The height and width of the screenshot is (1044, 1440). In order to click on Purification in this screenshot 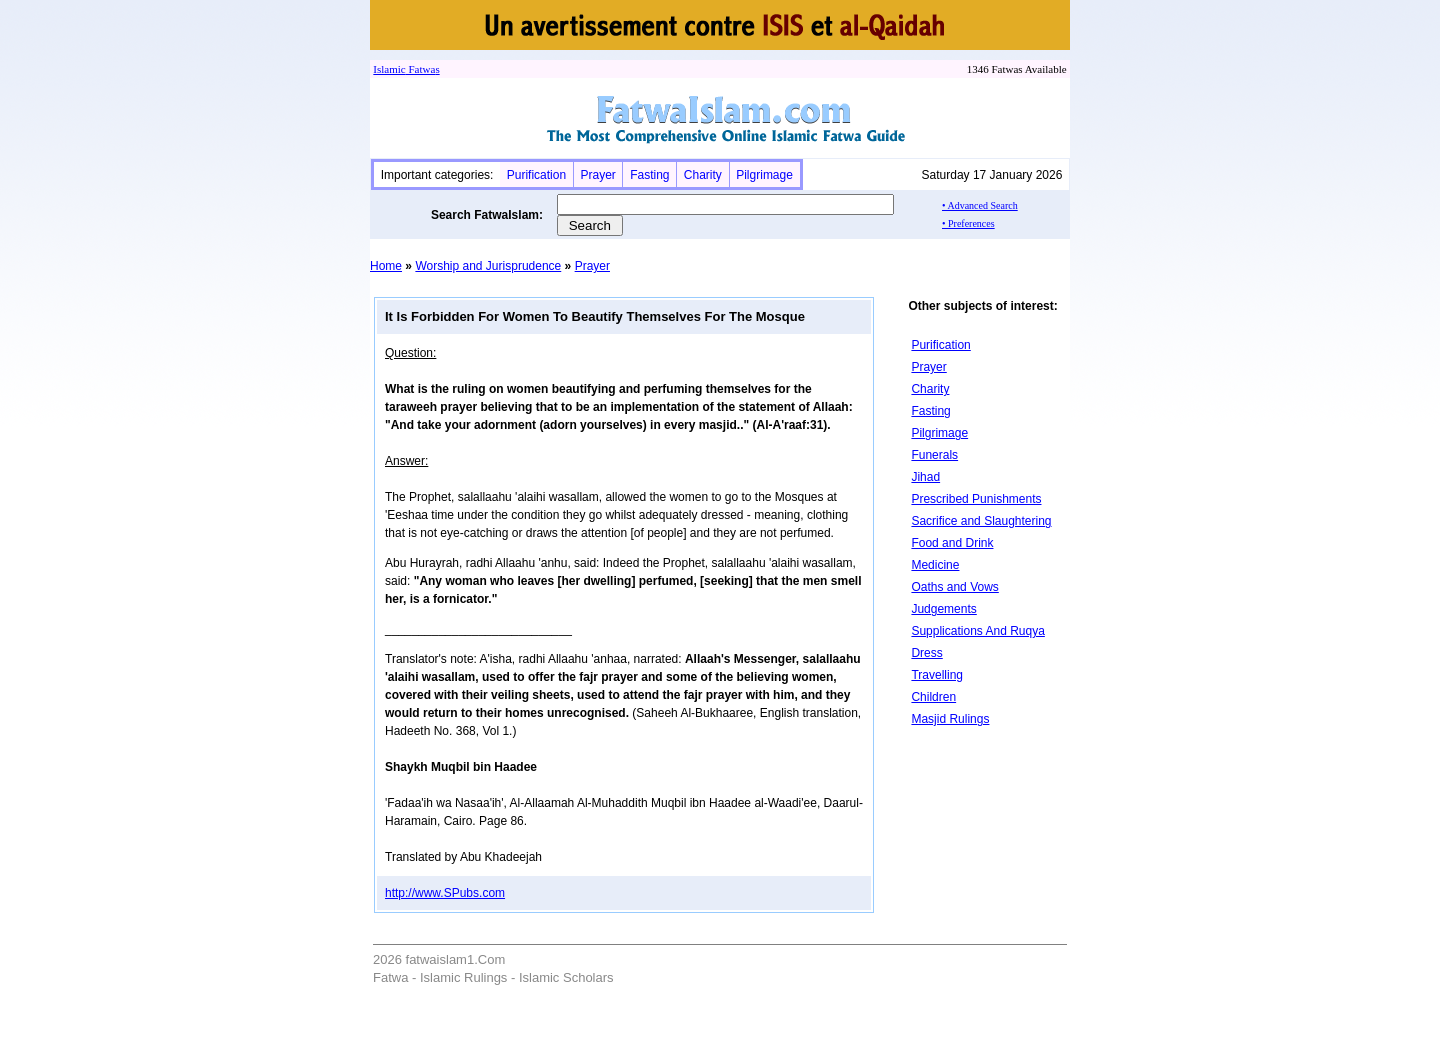, I will do `click(536, 175)`.